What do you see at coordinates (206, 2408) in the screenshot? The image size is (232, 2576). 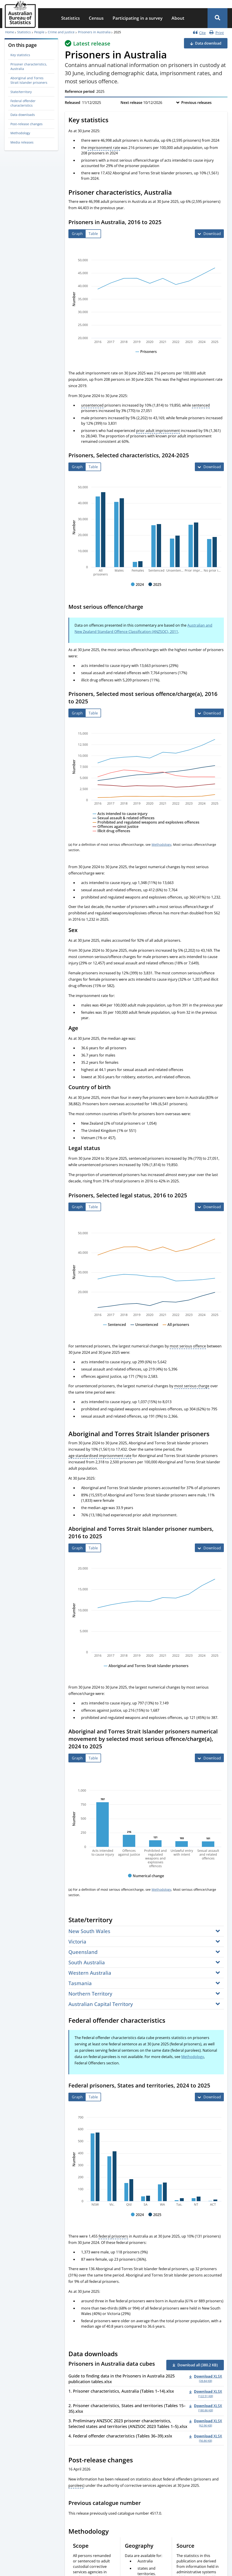 I see `[Download - 2. Prisoner characteristics, States and territories (Tables 15–35).xlsx xlsx 180.86 KB]` at bounding box center [206, 2408].